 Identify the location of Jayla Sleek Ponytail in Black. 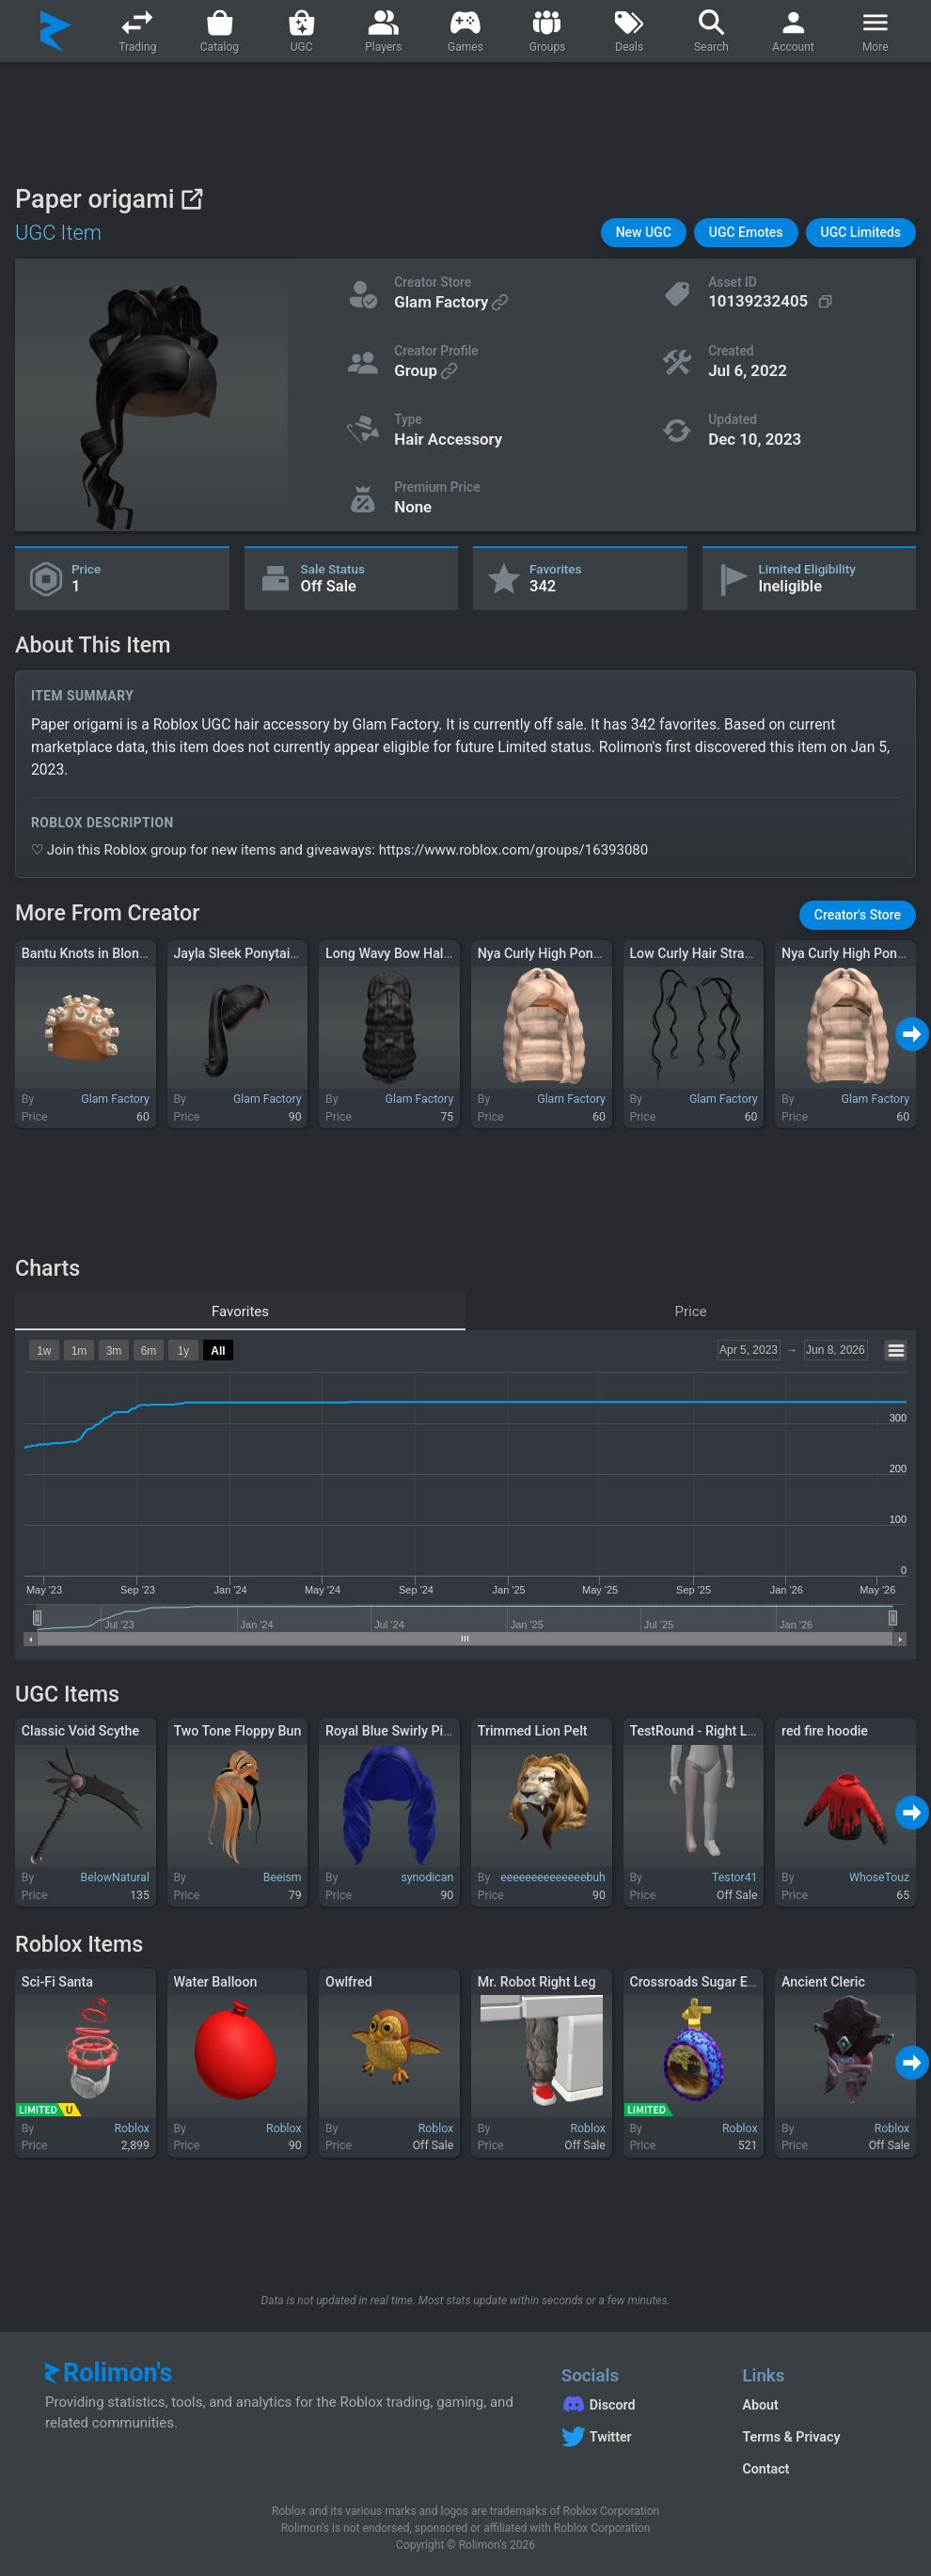
(258, 953).